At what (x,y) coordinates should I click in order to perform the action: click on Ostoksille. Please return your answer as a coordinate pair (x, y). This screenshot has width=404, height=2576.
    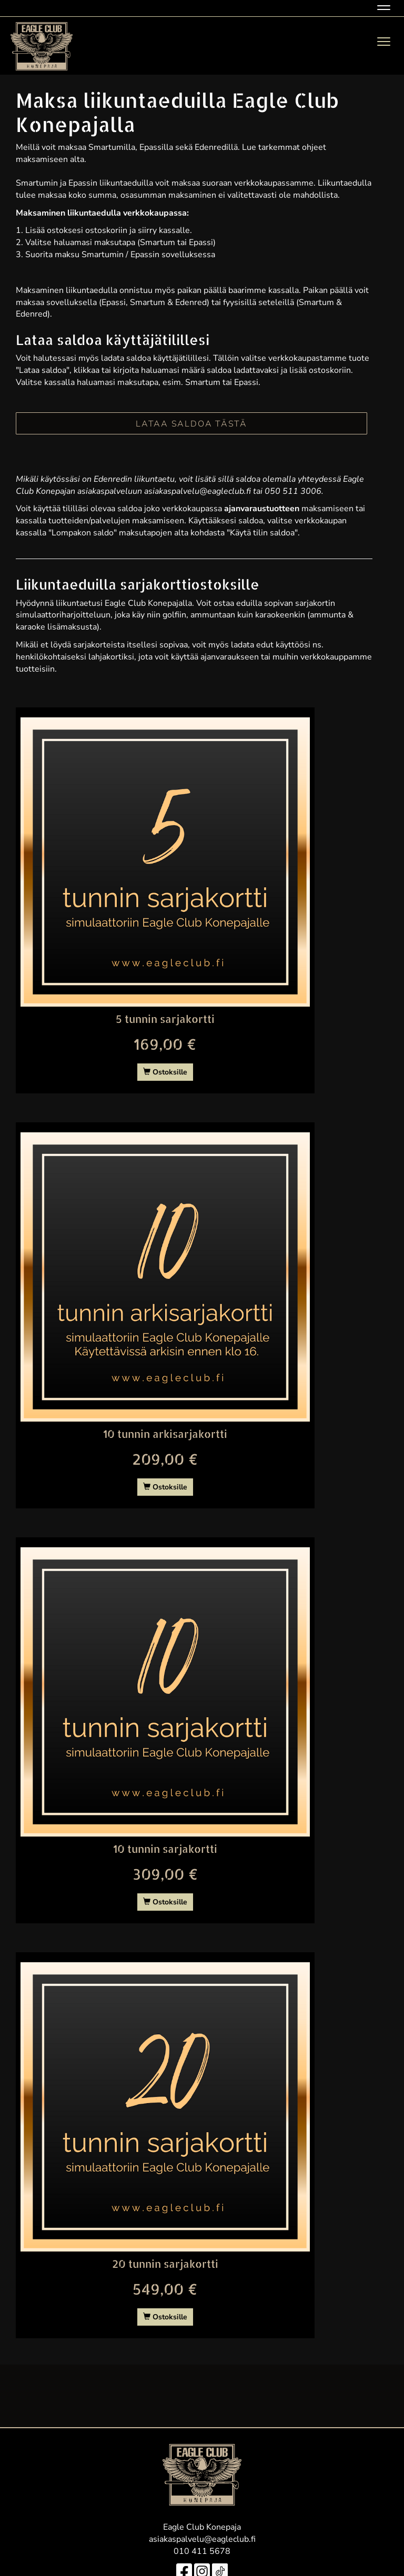
    Looking at the image, I should click on (165, 1072).